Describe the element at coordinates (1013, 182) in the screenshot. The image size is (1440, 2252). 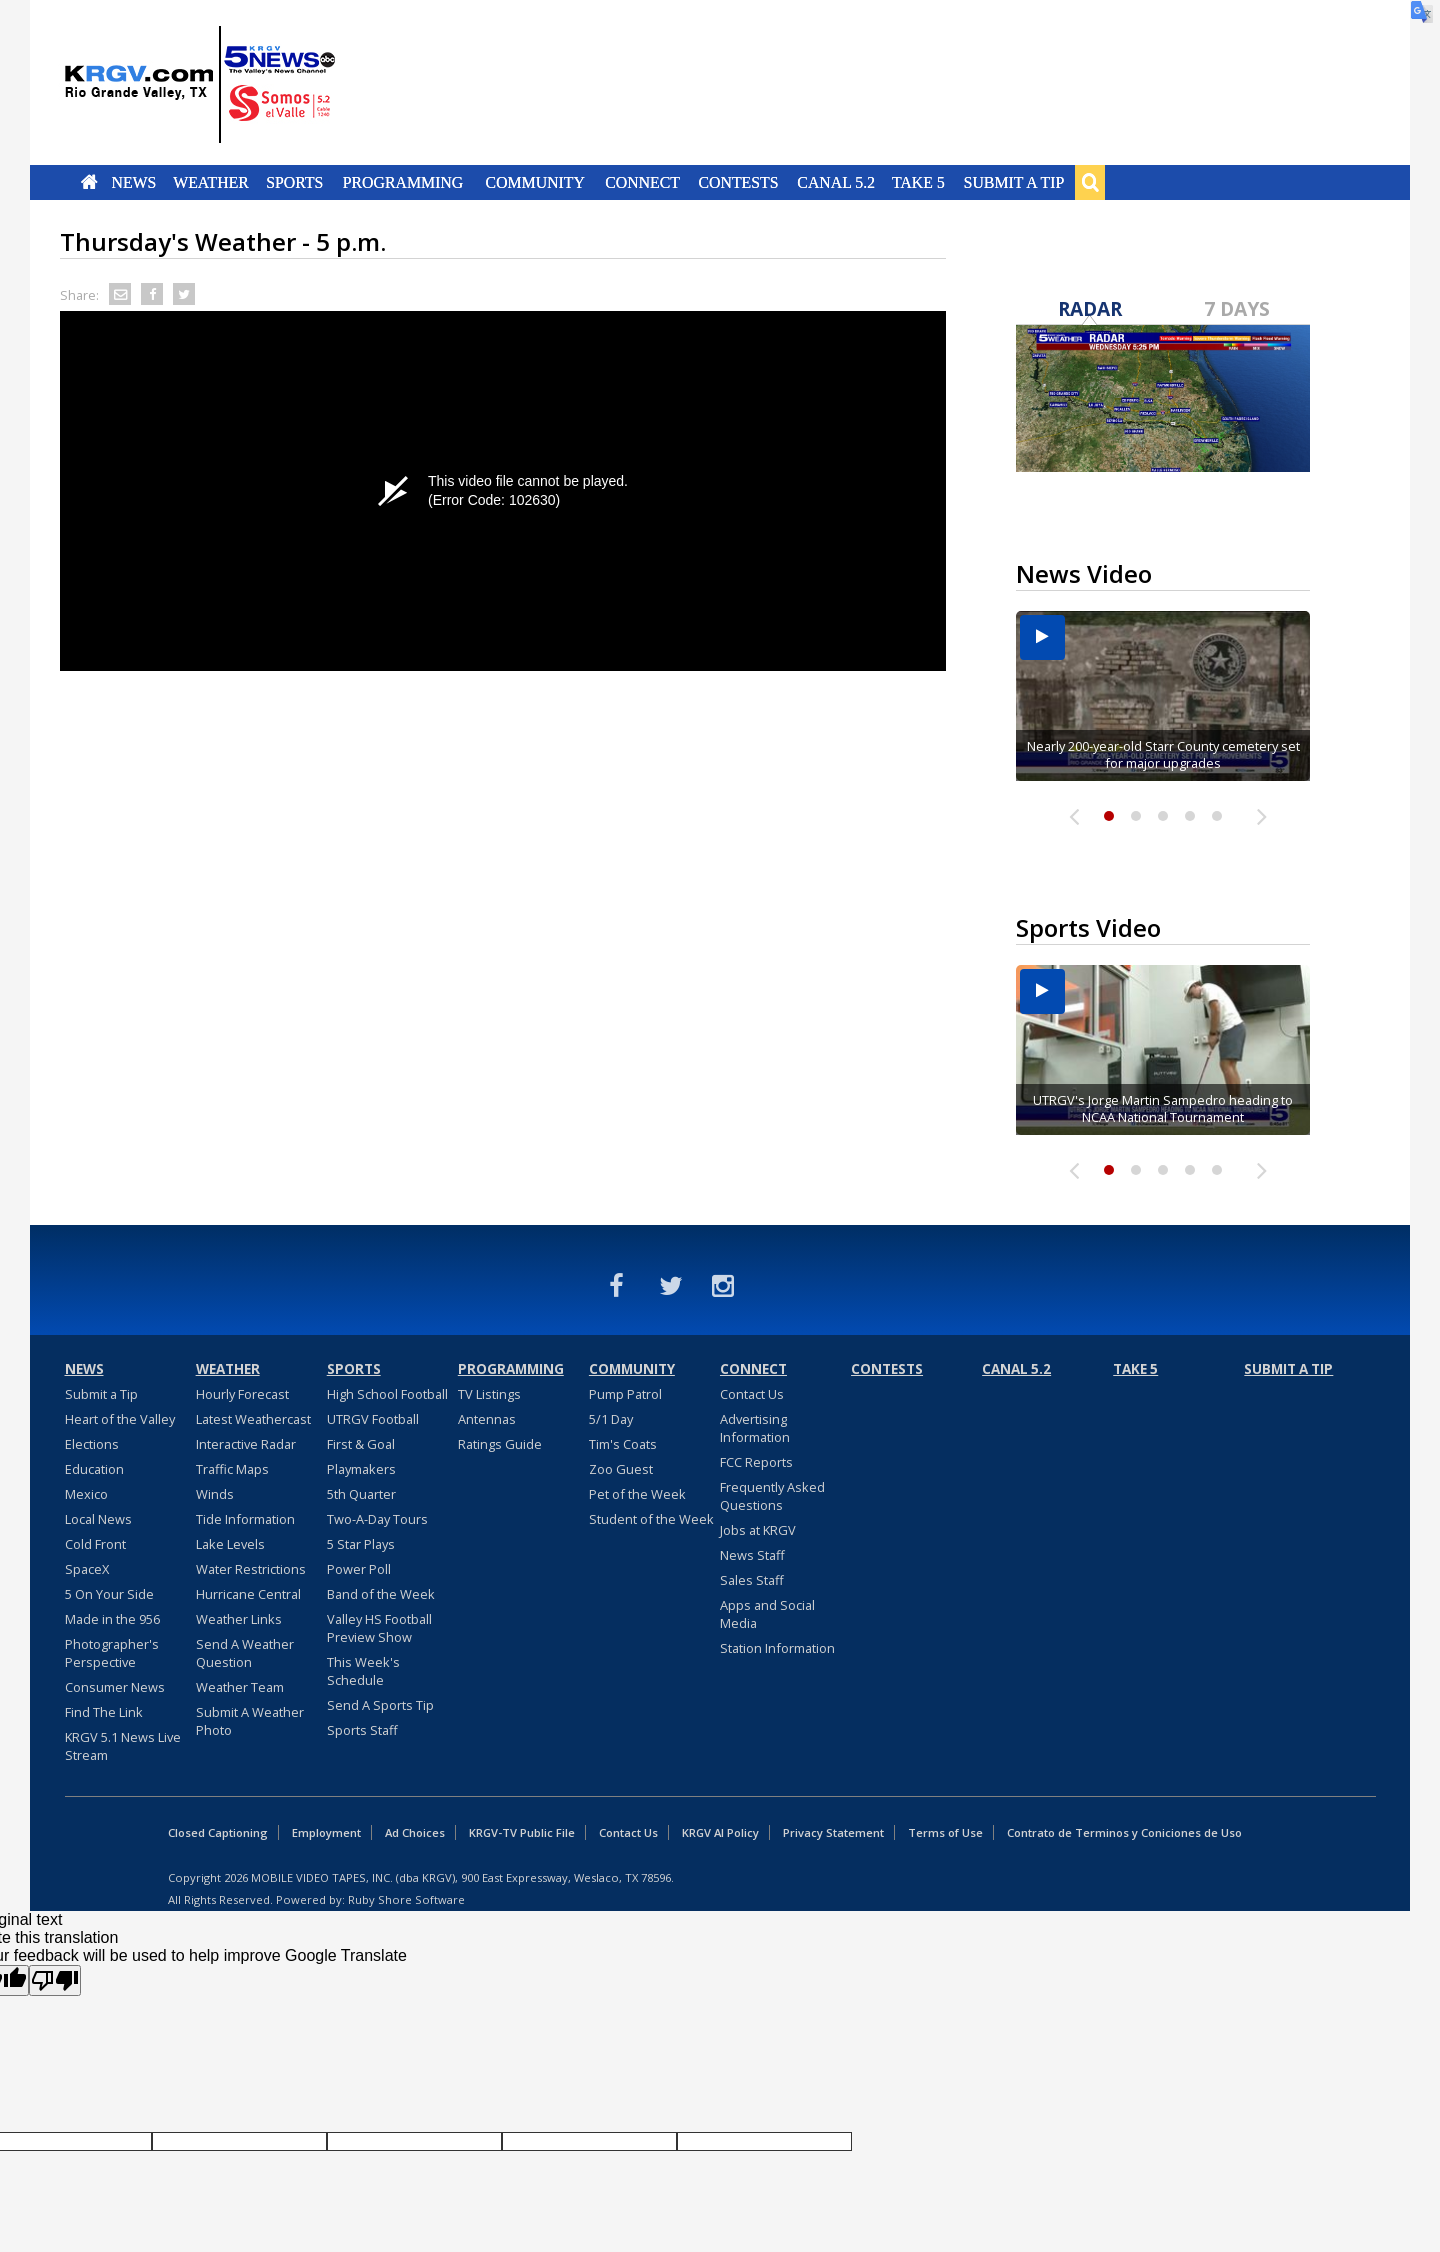
I see `Submit a Tip` at that location.